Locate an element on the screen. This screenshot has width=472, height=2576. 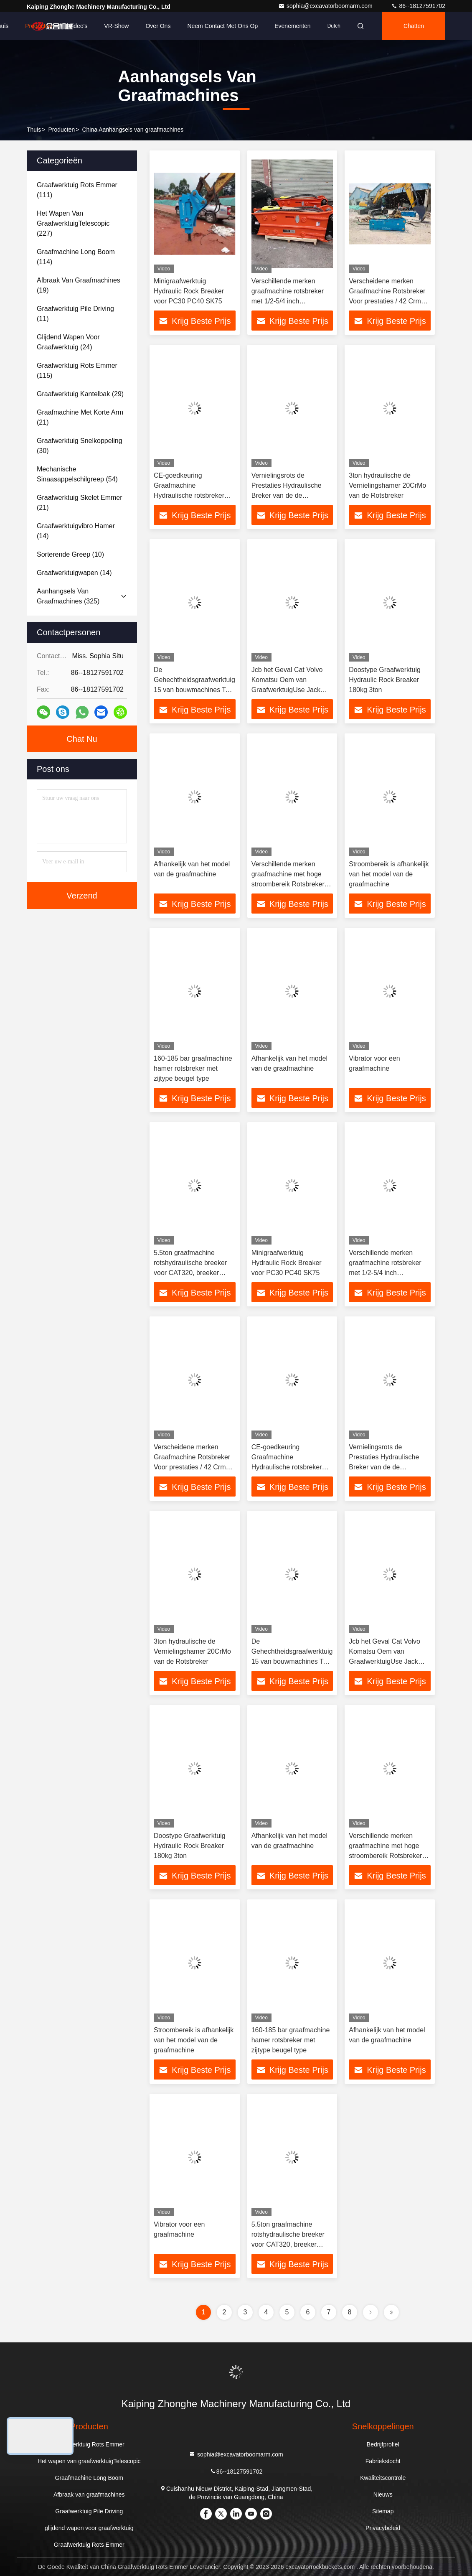
(19) is located at coordinates (78, 285).